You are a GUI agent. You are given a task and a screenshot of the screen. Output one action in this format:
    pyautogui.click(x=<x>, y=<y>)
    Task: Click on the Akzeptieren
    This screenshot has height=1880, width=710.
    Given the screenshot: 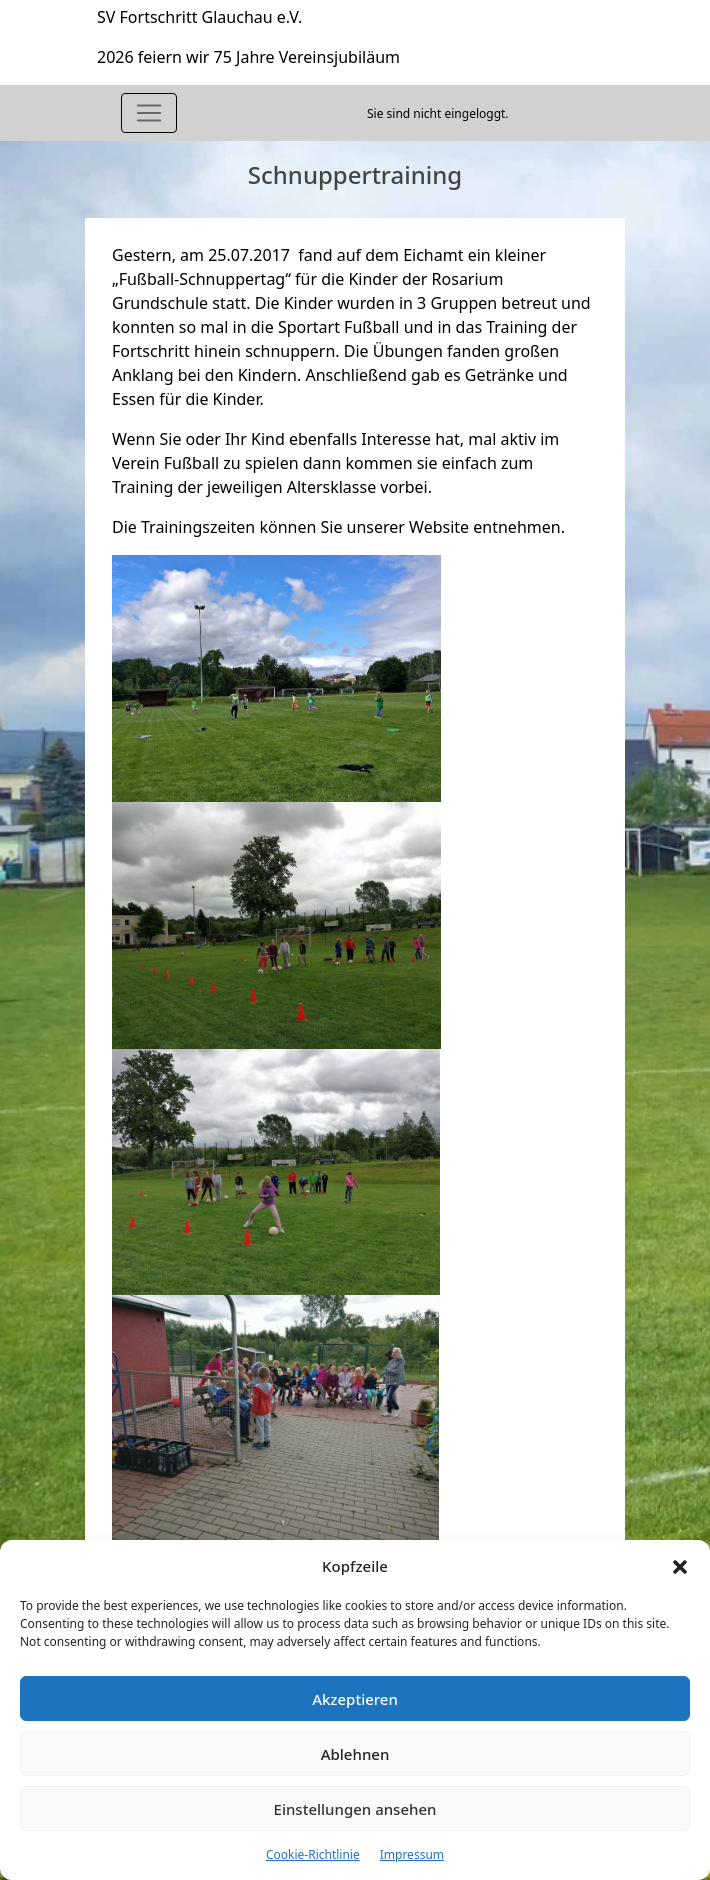 What is the action you would take?
    pyautogui.click(x=355, y=1699)
    